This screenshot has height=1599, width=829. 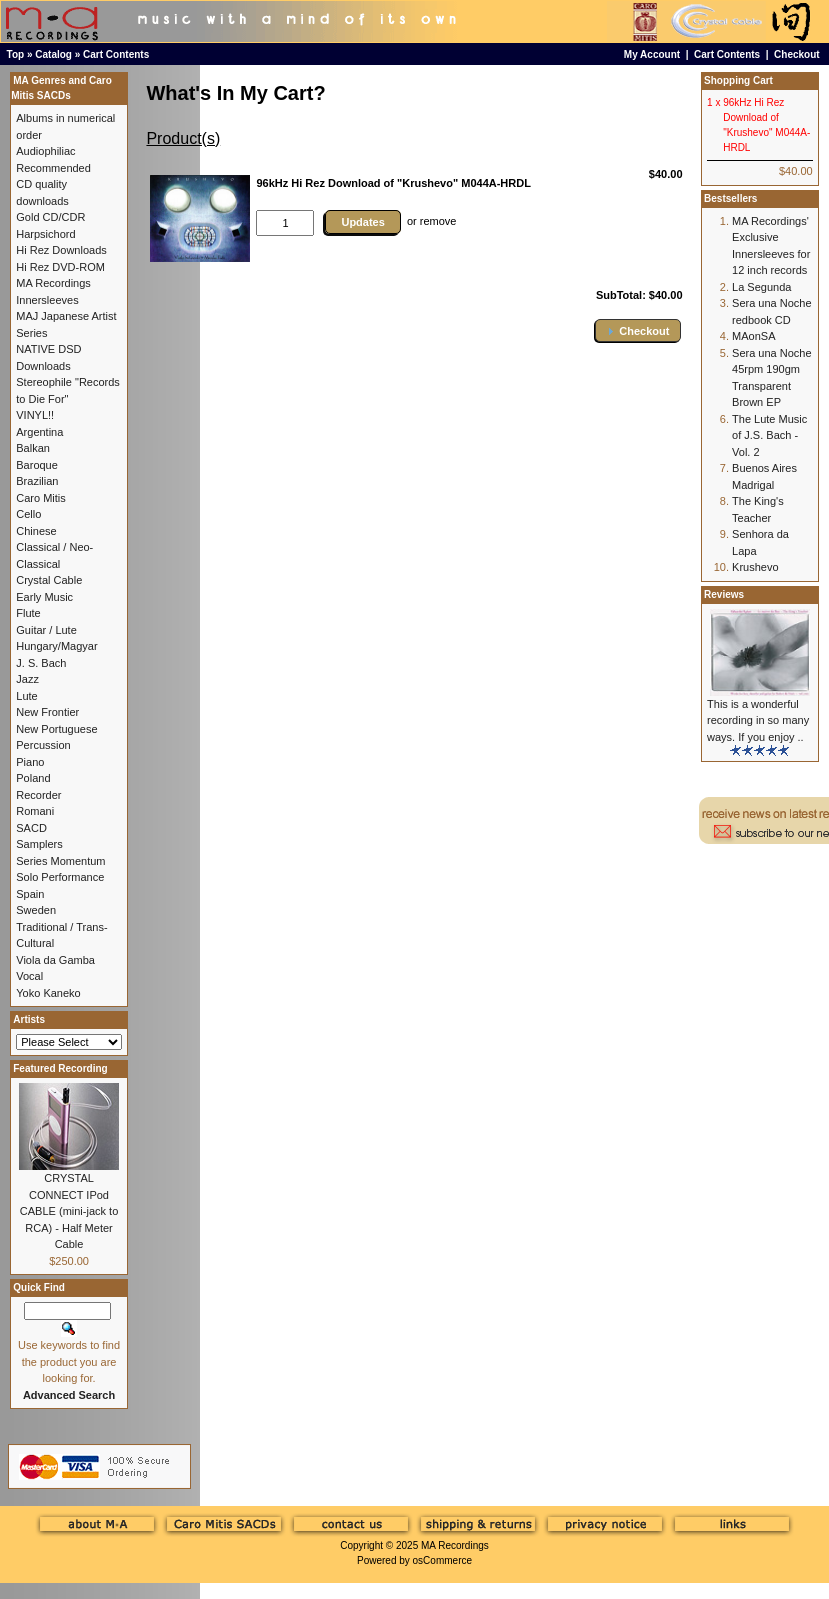 I want to click on Checkout, so click(x=797, y=54).